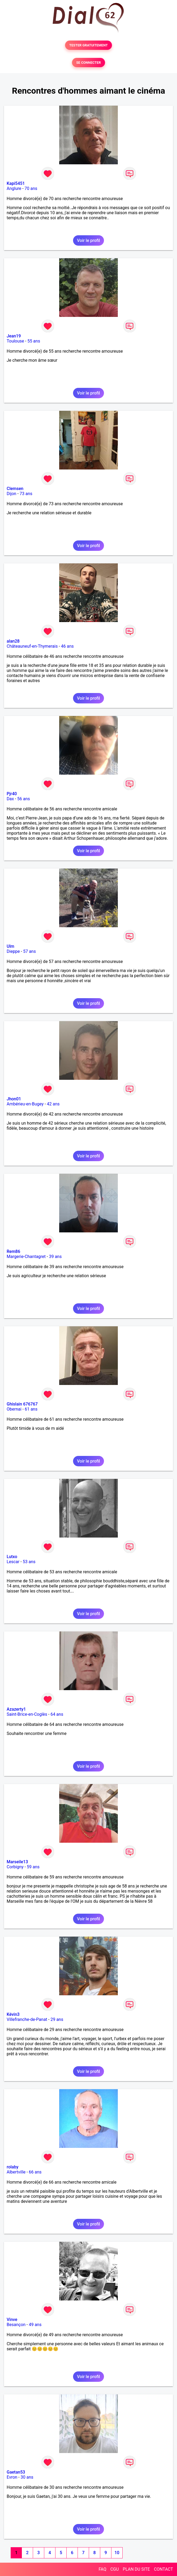  I want to click on Lescar, so click(13, 1561).